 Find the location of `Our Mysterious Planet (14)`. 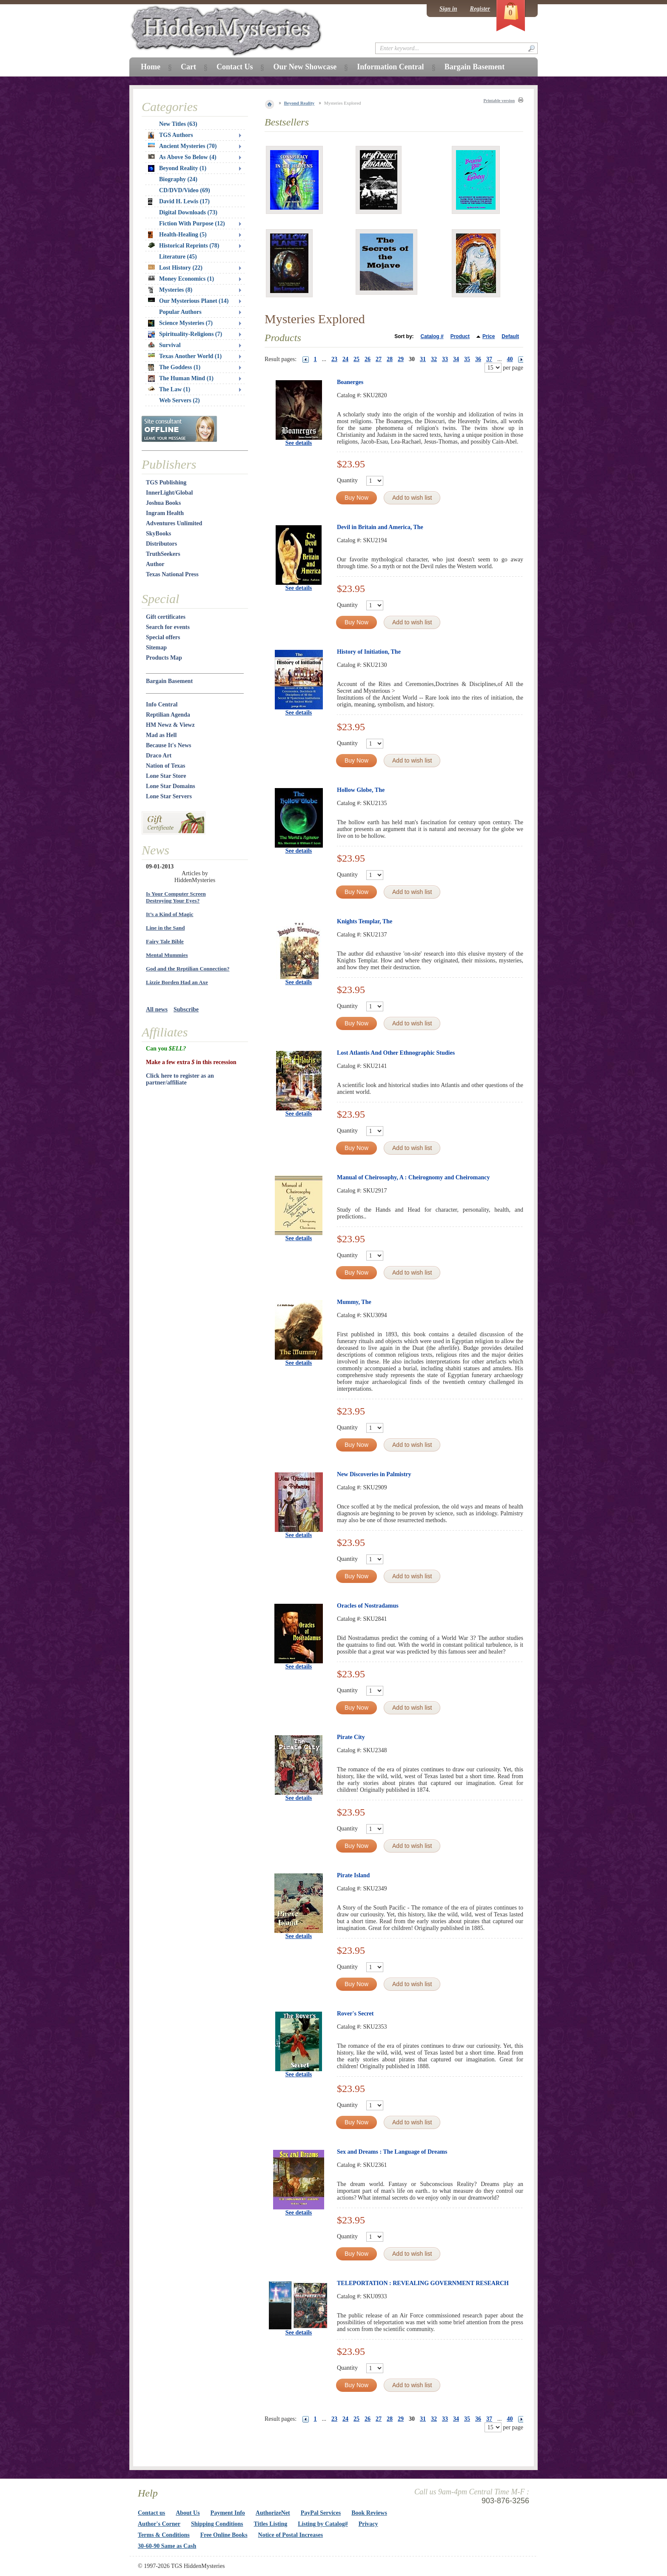

Our Mysterious Planet (14) is located at coordinates (188, 301).